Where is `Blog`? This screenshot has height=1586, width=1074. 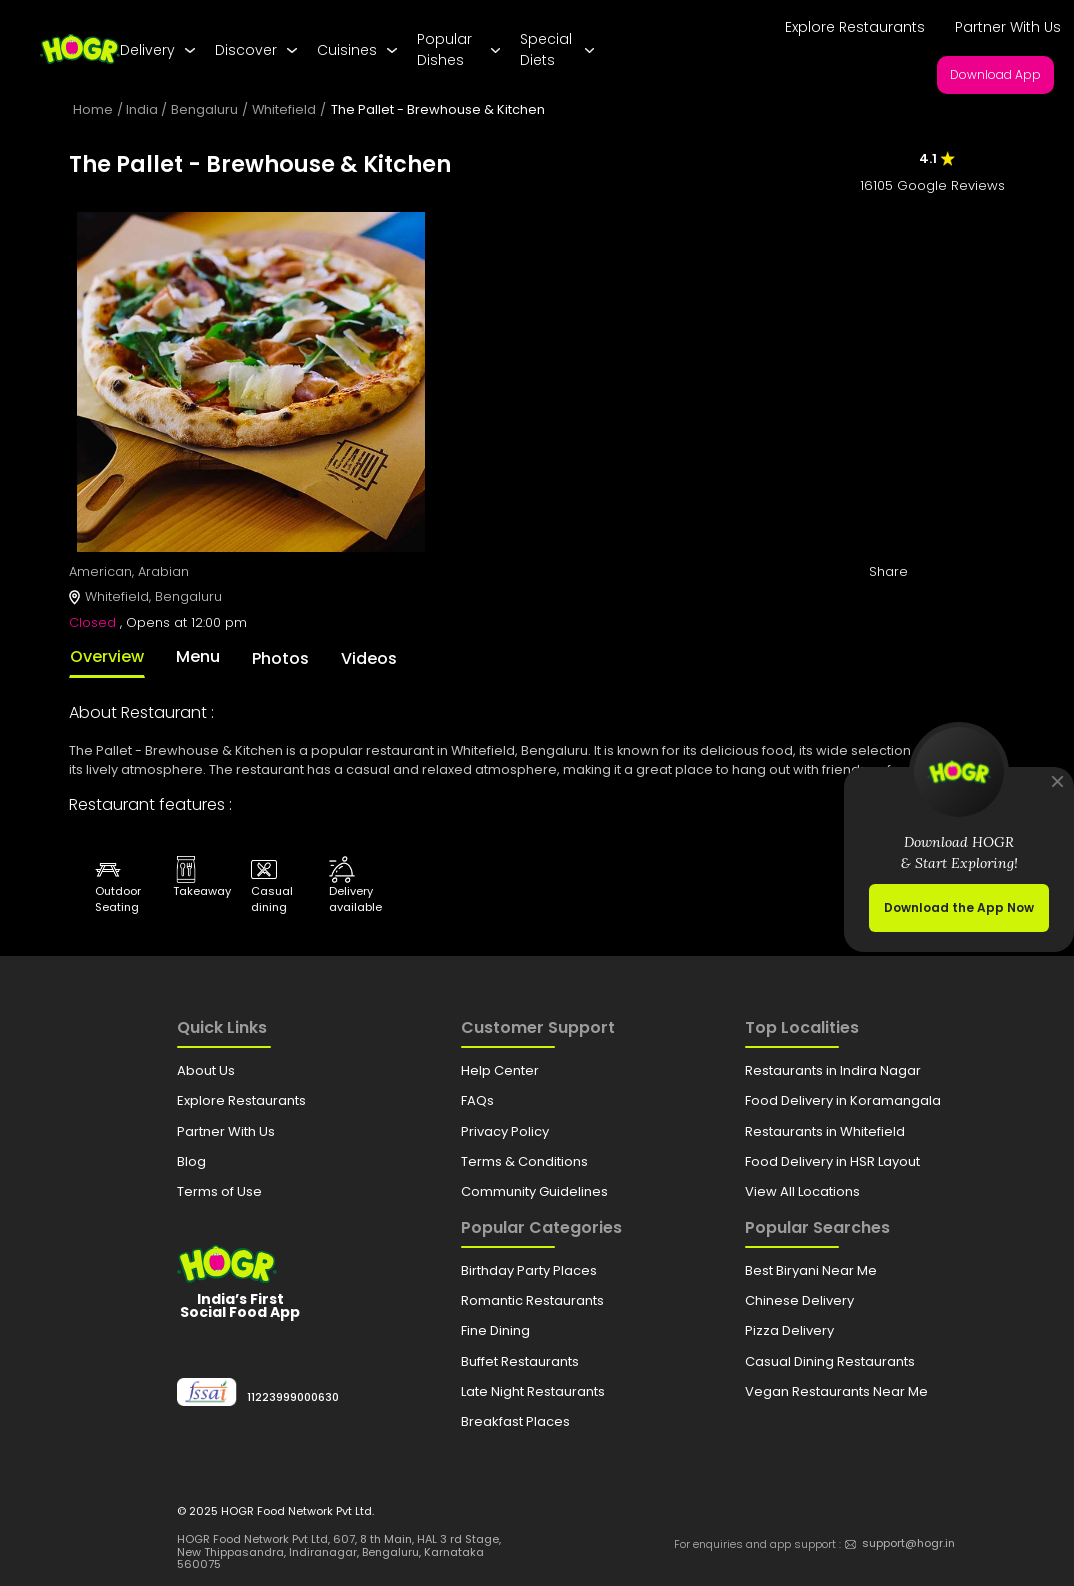 Blog is located at coordinates (191, 1161).